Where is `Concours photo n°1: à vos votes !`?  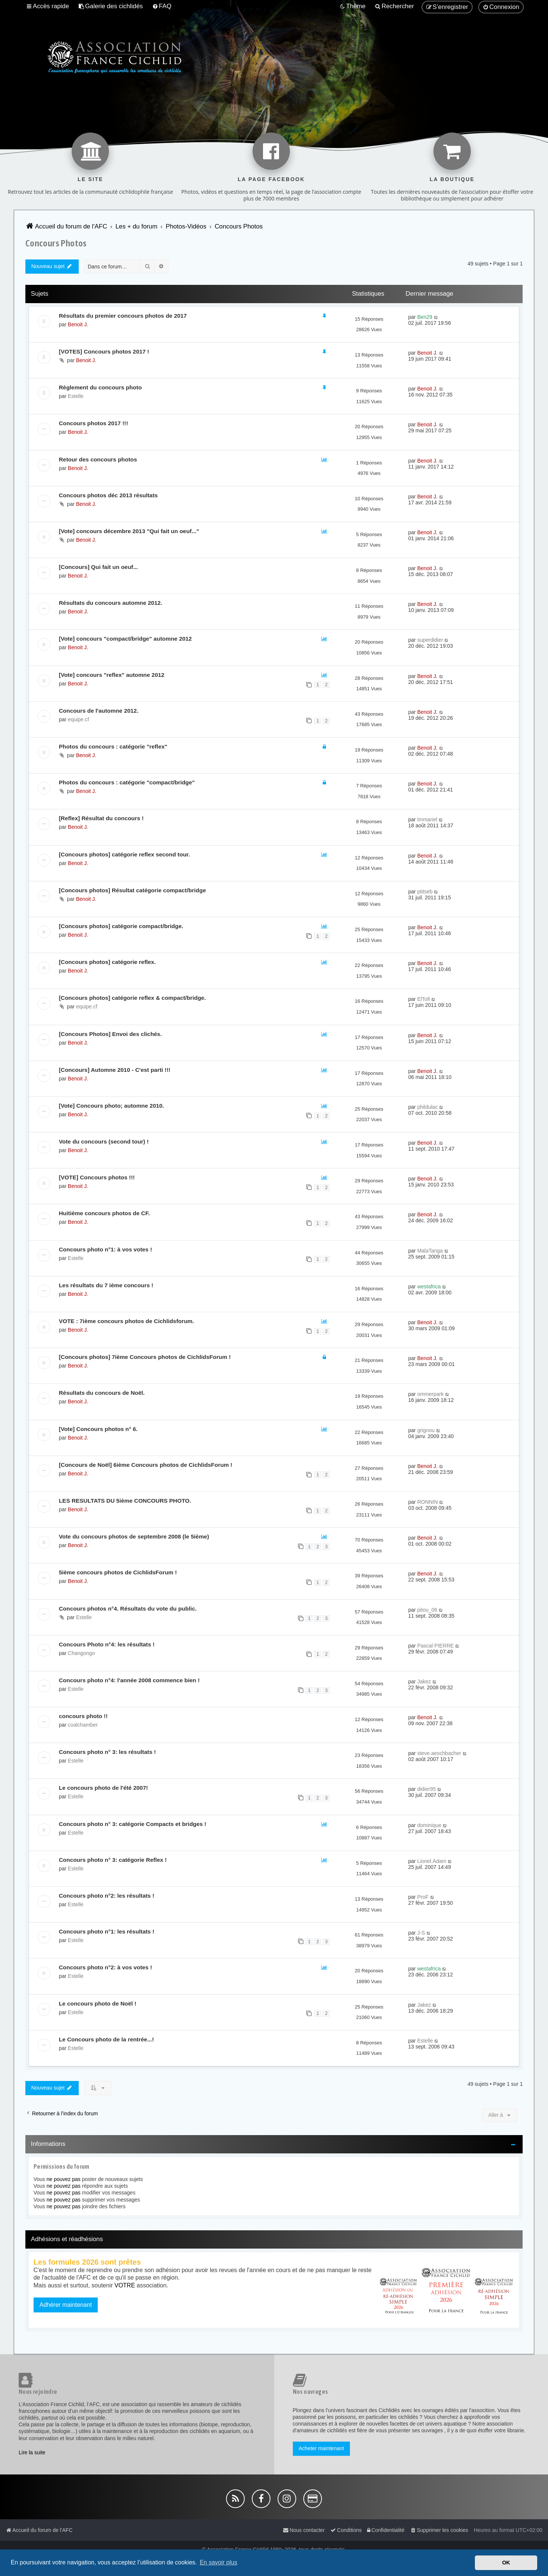 Concours photo n°1: à vos votes ! is located at coordinates (105, 1249).